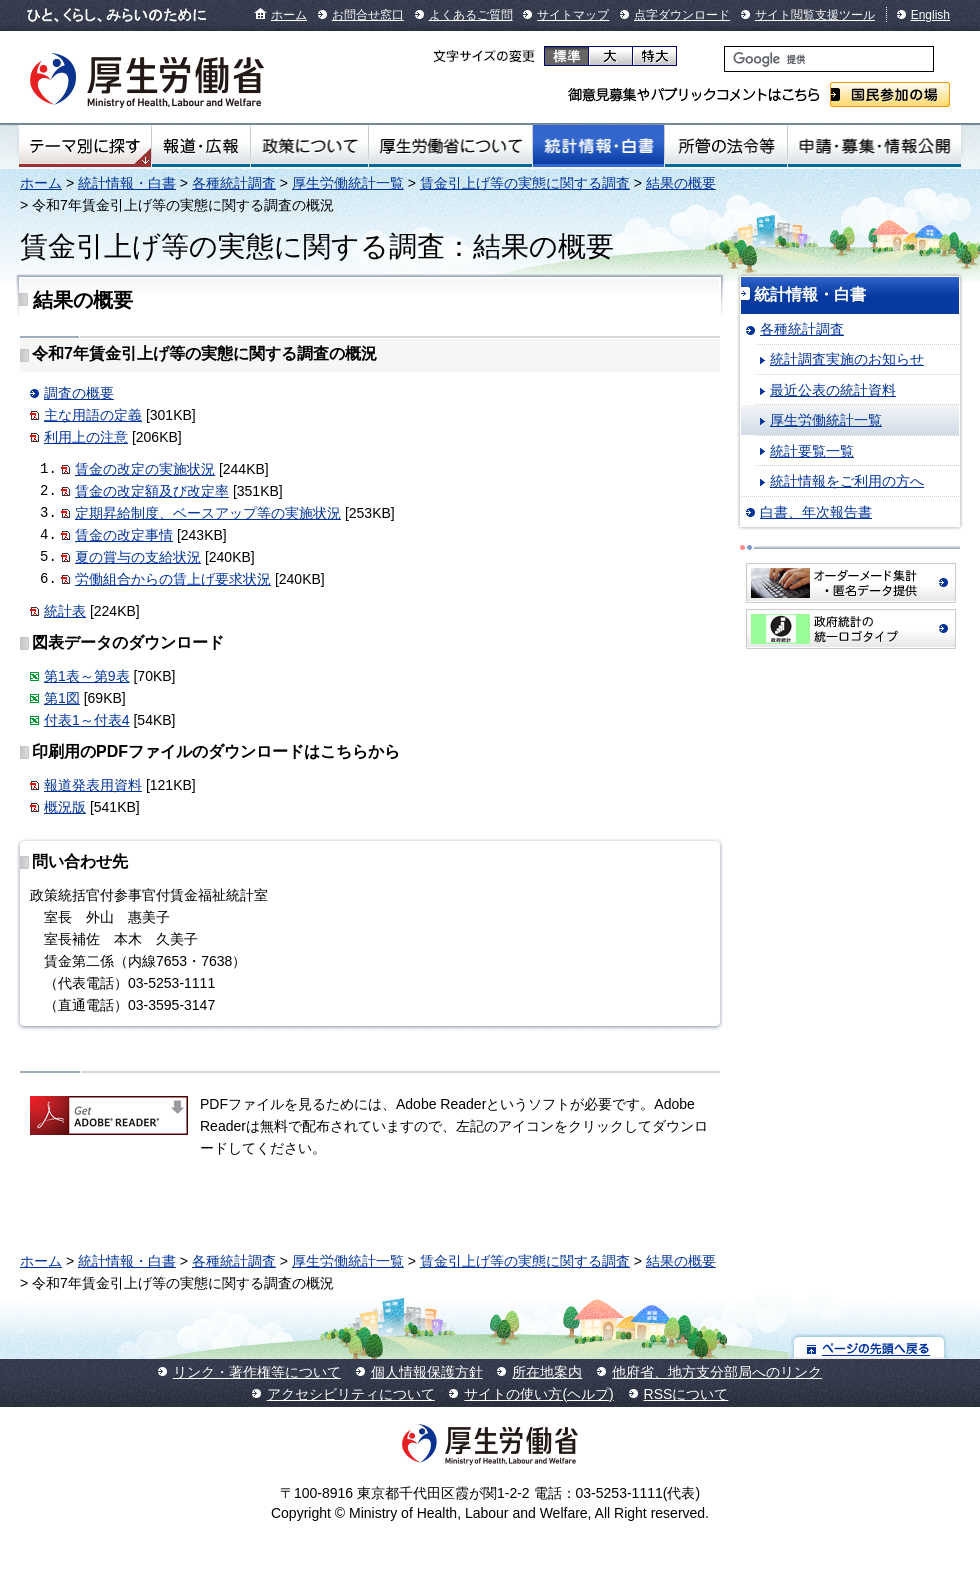 The image size is (980, 1571). I want to click on 夏の賞与の支給状況, so click(138, 557).